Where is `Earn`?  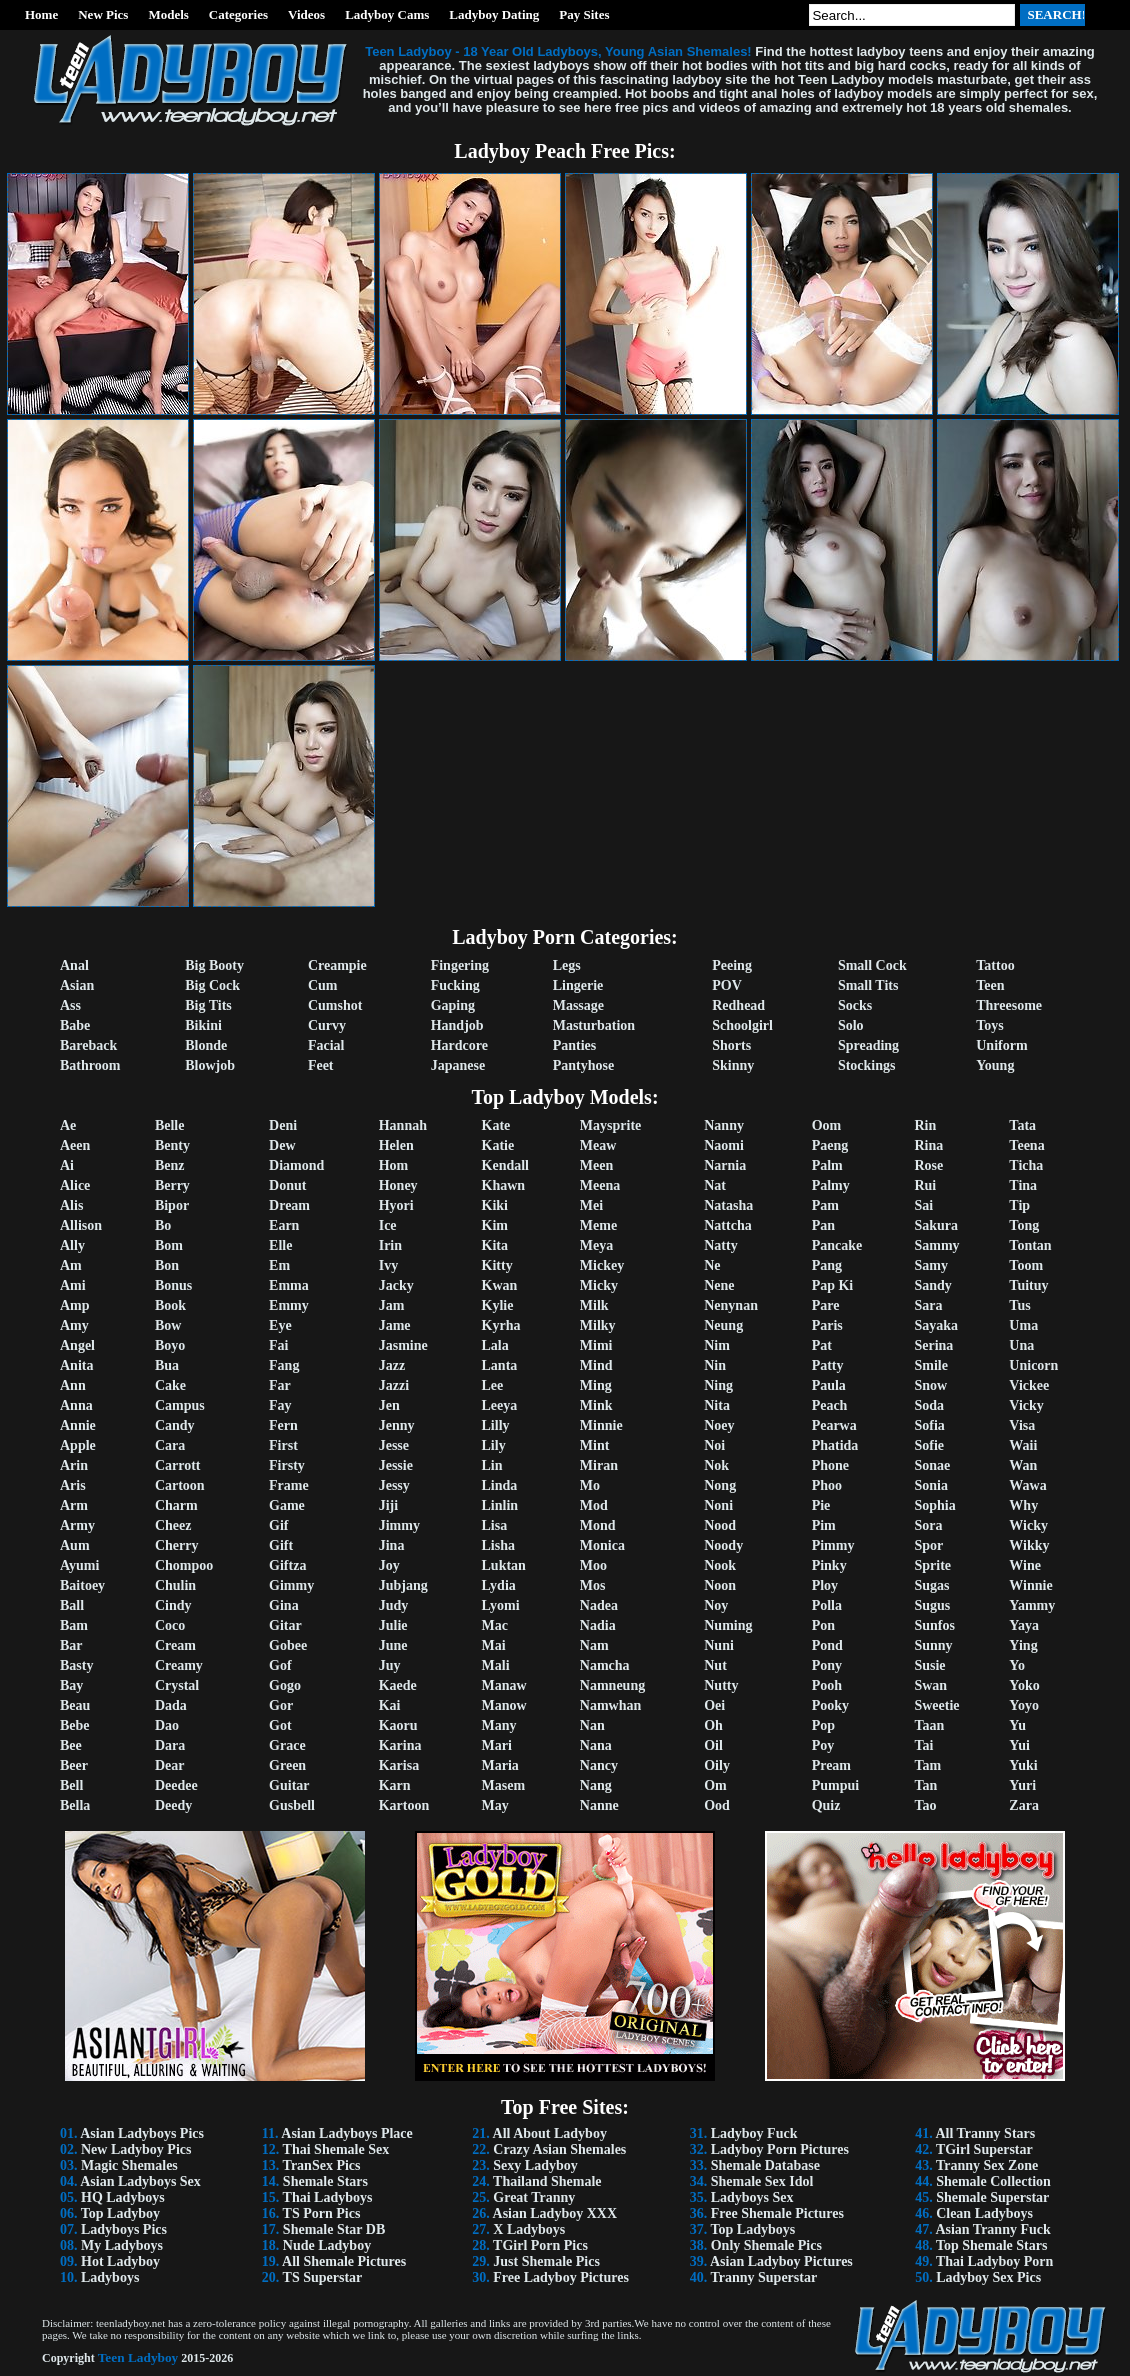 Earn is located at coordinates (284, 1225).